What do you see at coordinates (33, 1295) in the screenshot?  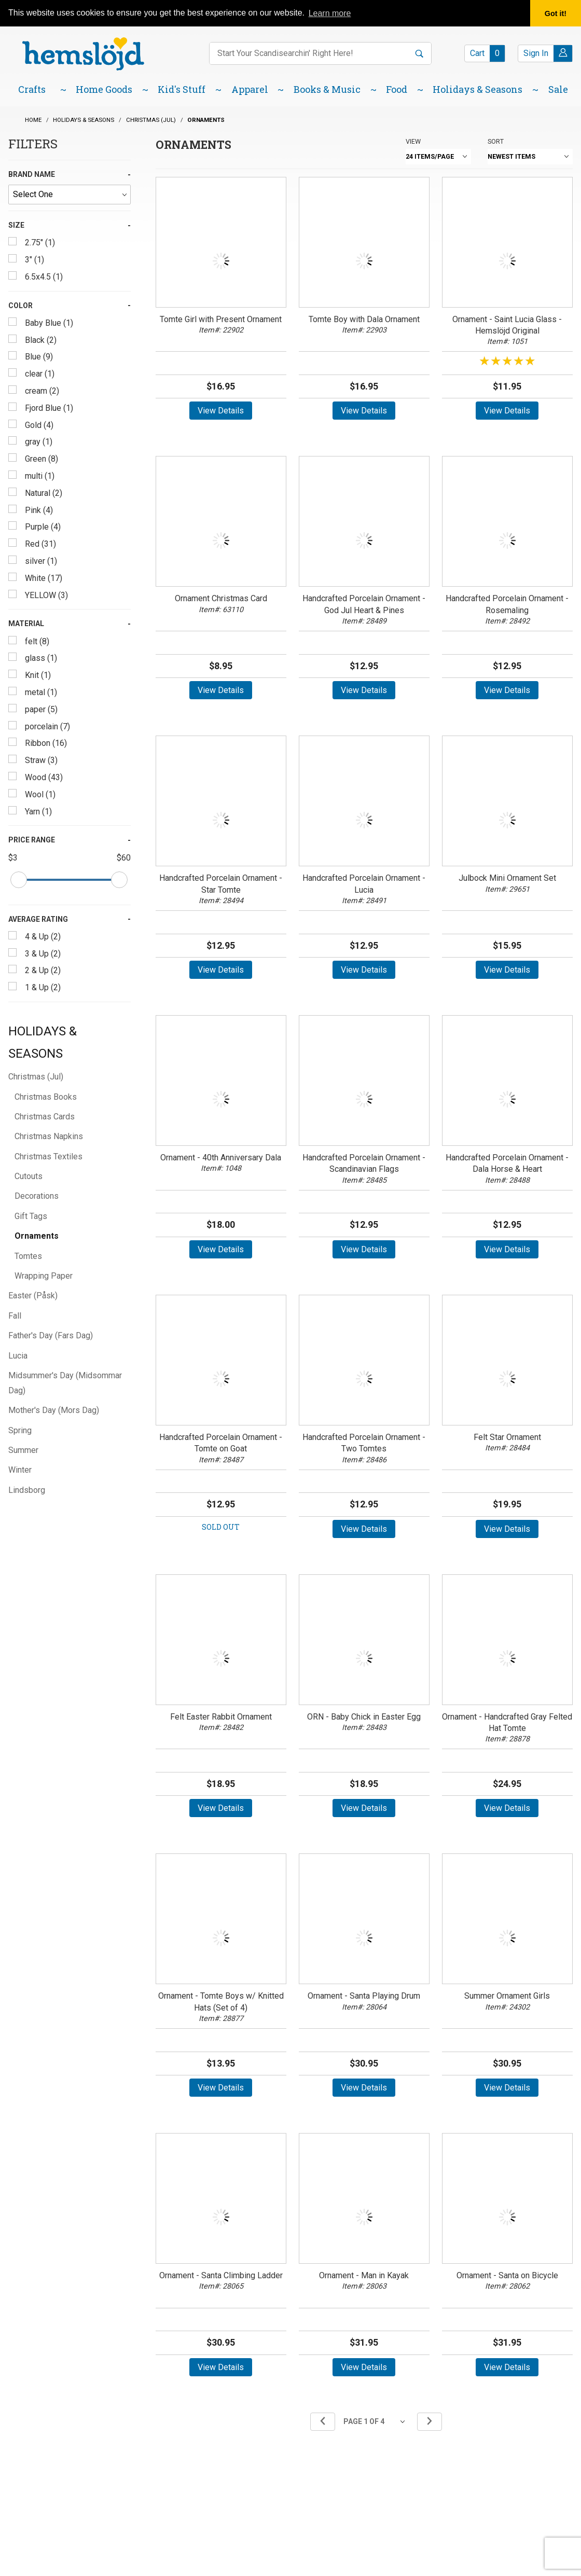 I see `Easter (Påsk)` at bounding box center [33, 1295].